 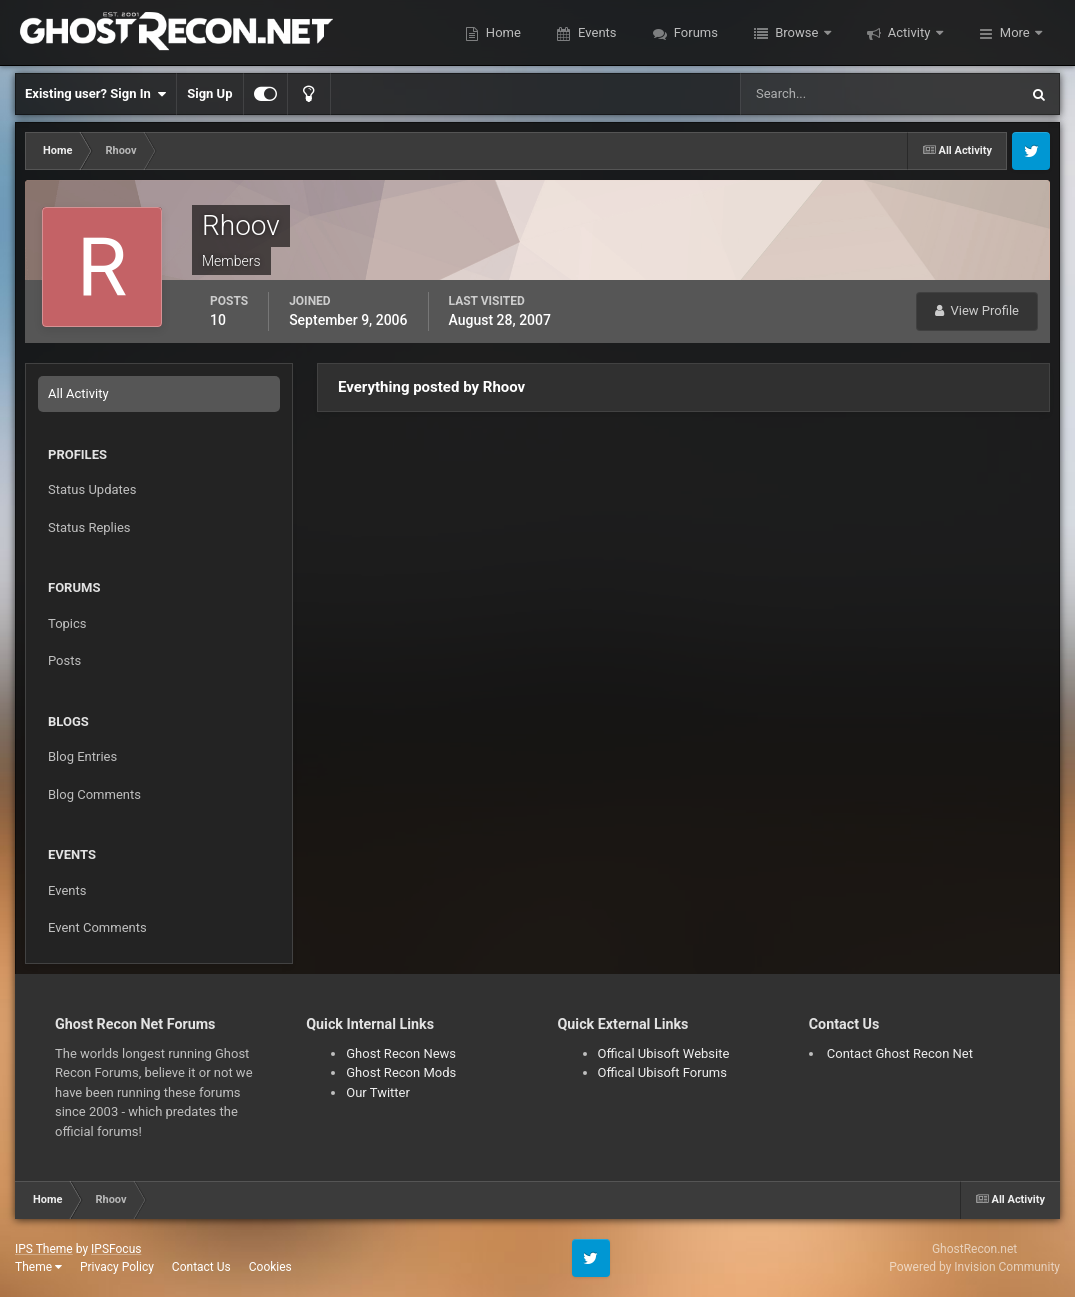 I want to click on Theme, so click(x=38, y=1267).